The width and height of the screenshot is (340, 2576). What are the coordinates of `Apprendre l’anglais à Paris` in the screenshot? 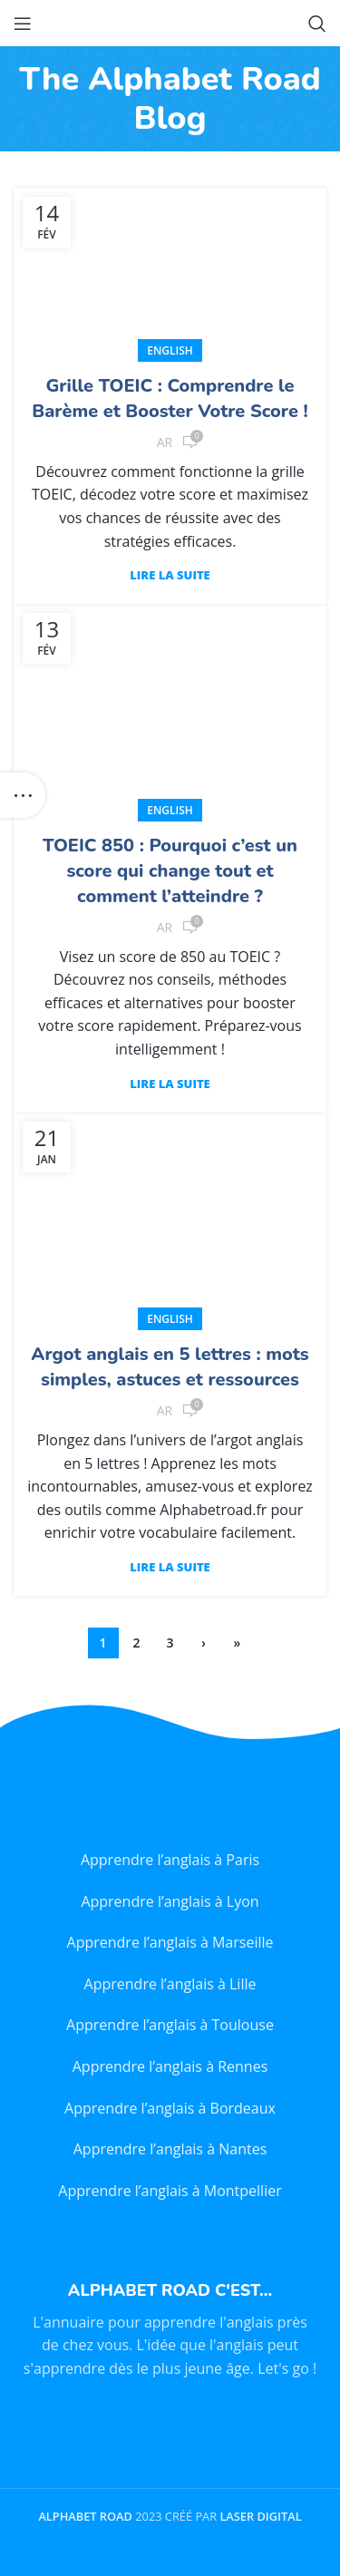 It's located at (170, 1860).